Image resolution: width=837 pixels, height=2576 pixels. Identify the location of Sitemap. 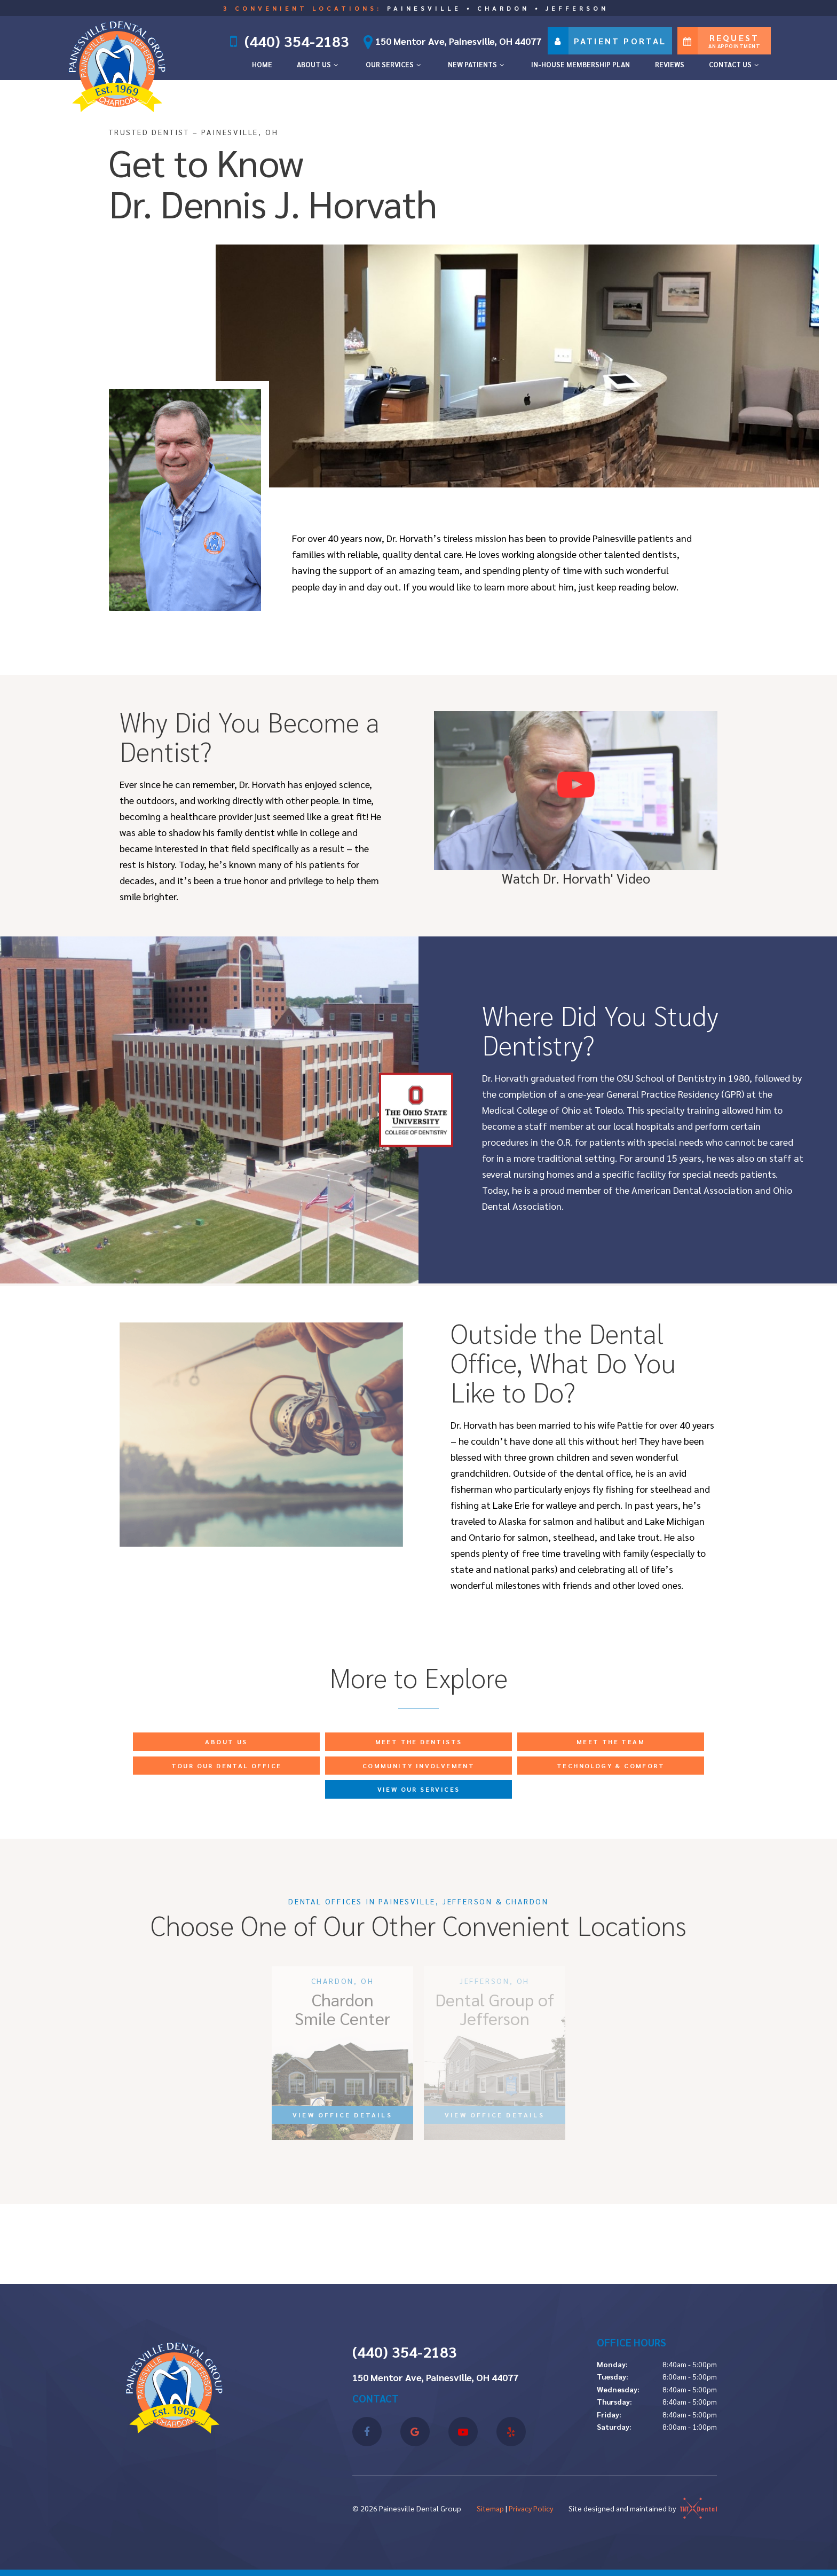
(490, 2508).